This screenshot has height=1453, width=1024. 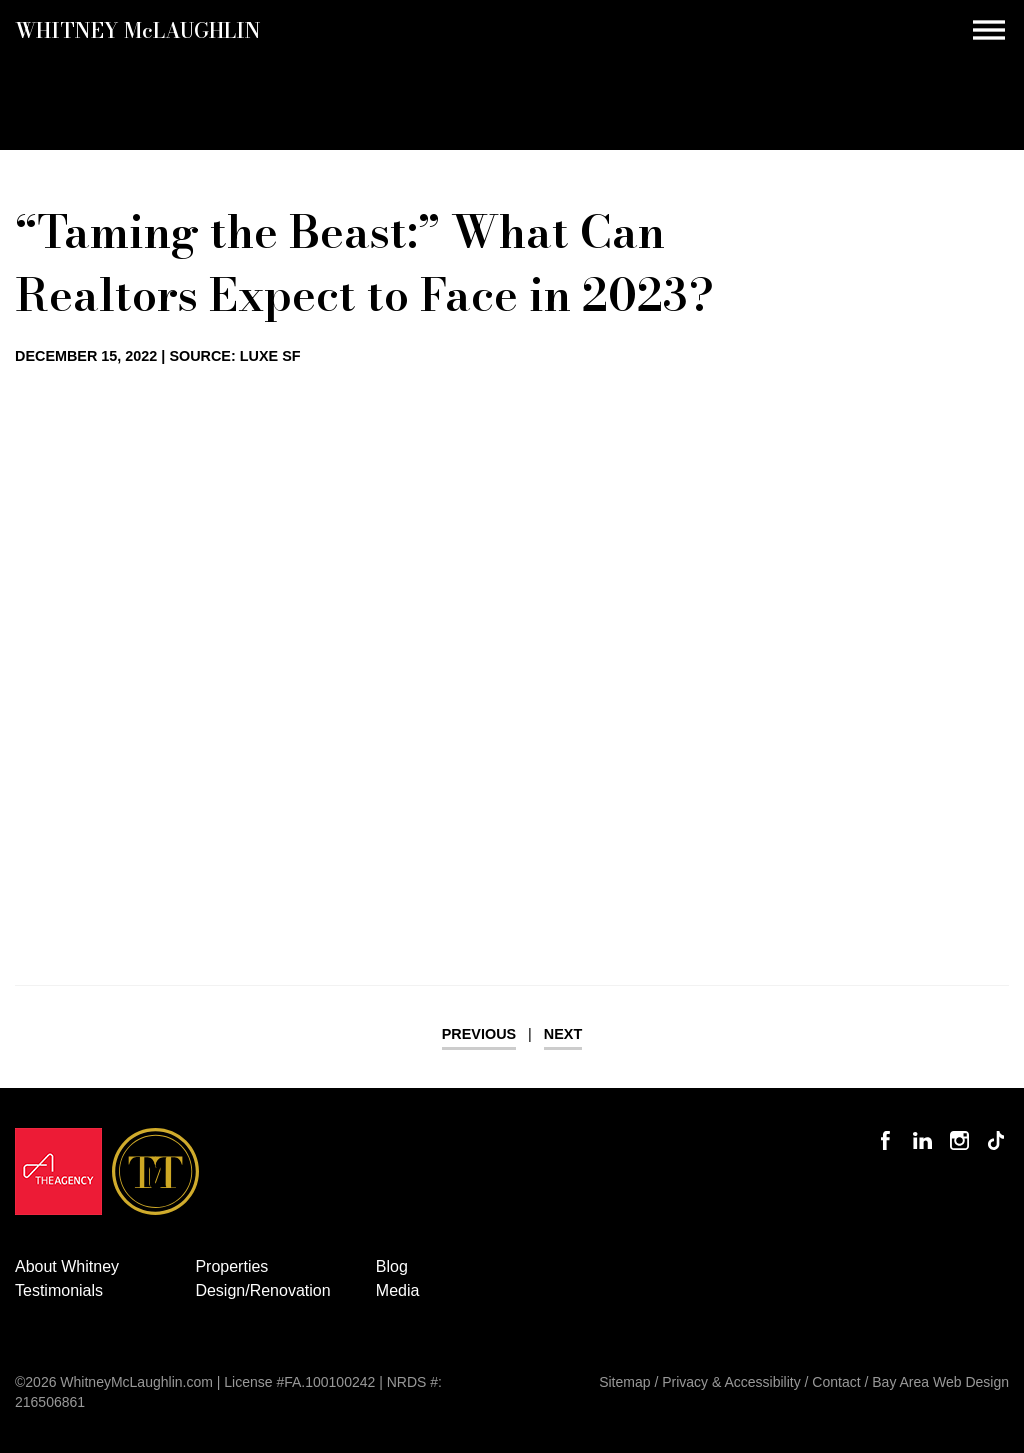 What do you see at coordinates (998, 1128) in the screenshot?
I see `Follow Whitney McLaughlin on TikTok` at bounding box center [998, 1128].